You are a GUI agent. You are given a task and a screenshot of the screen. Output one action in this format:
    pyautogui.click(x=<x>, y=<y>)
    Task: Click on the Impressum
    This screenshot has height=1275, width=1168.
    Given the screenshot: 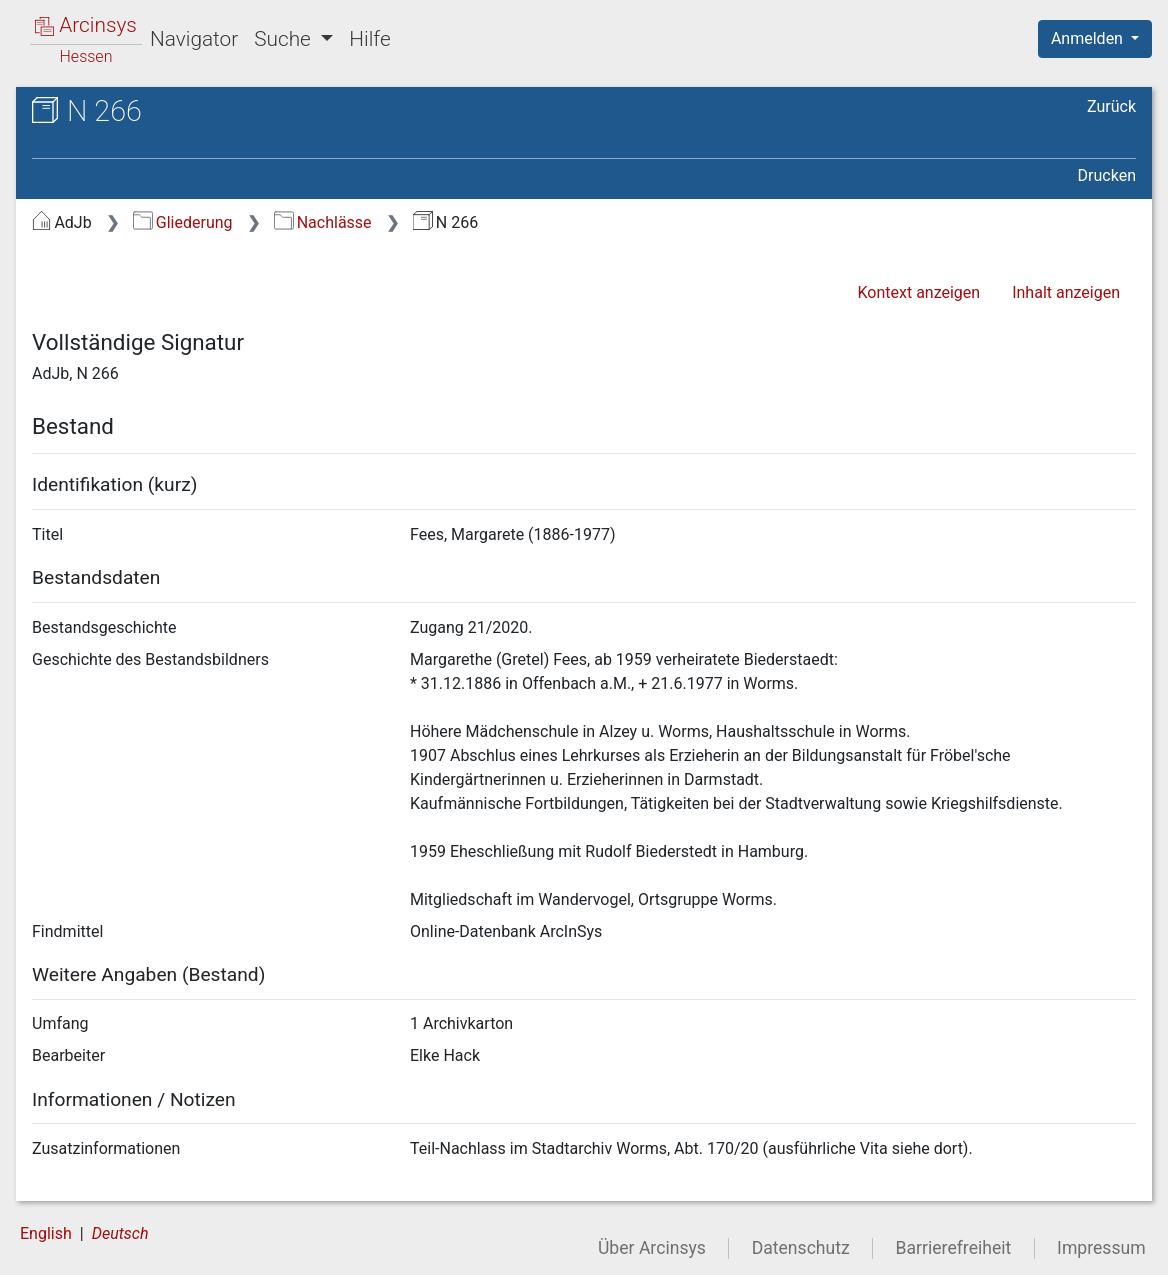 What is the action you would take?
    pyautogui.click(x=1101, y=1248)
    